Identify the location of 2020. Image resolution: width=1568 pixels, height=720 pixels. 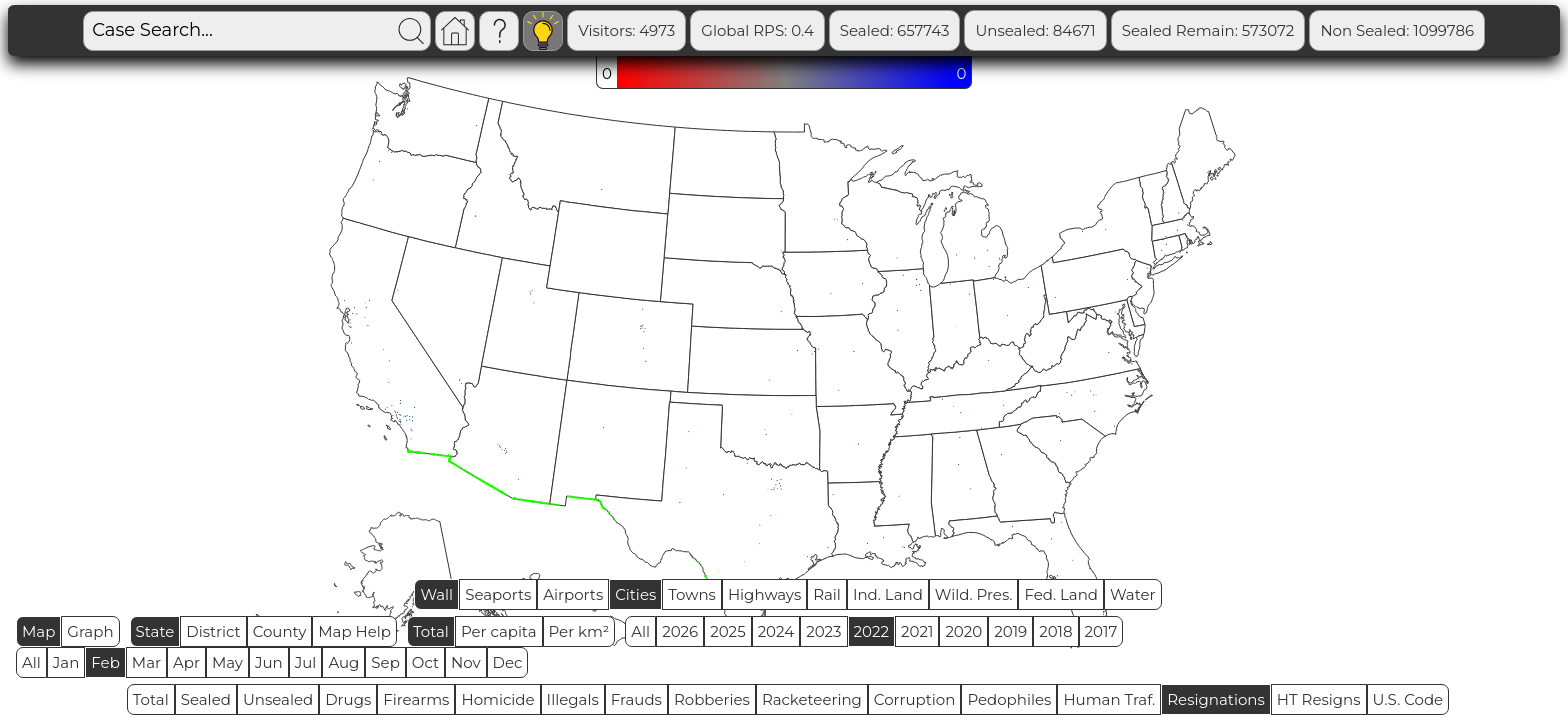
(963, 631).